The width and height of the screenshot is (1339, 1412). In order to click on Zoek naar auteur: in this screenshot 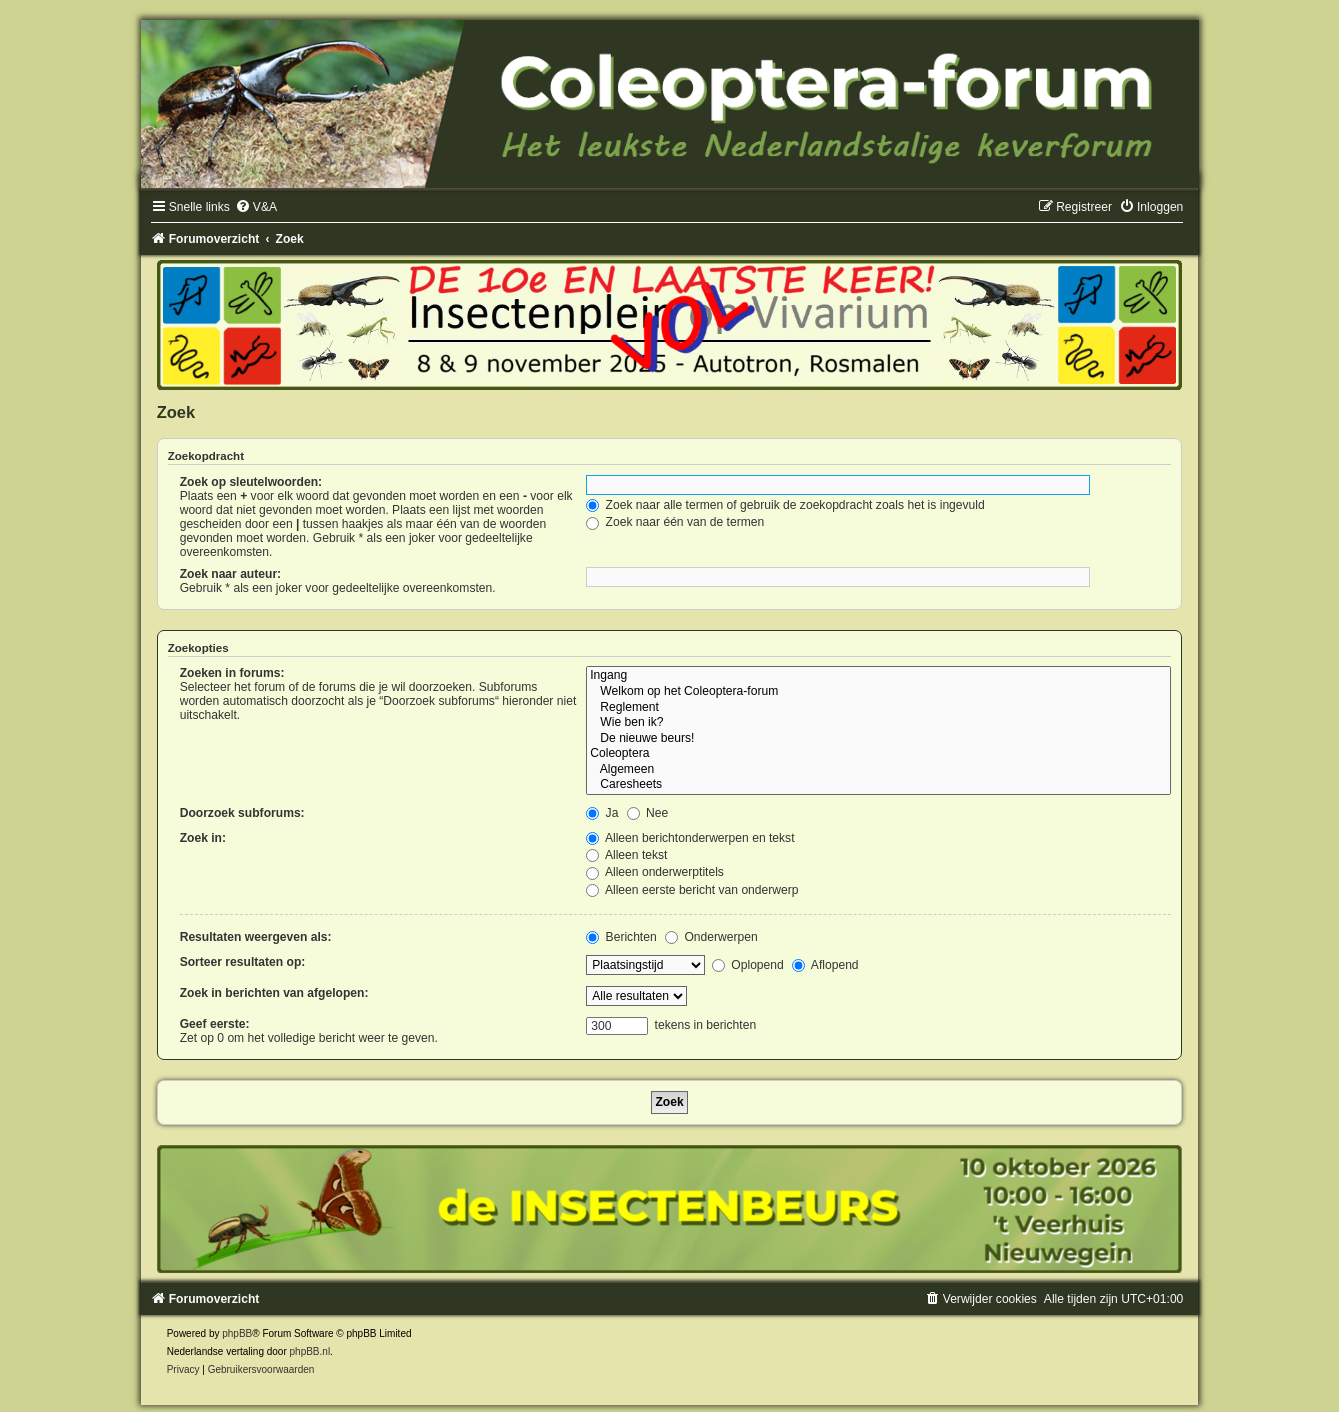, I will do `click(230, 574)`.